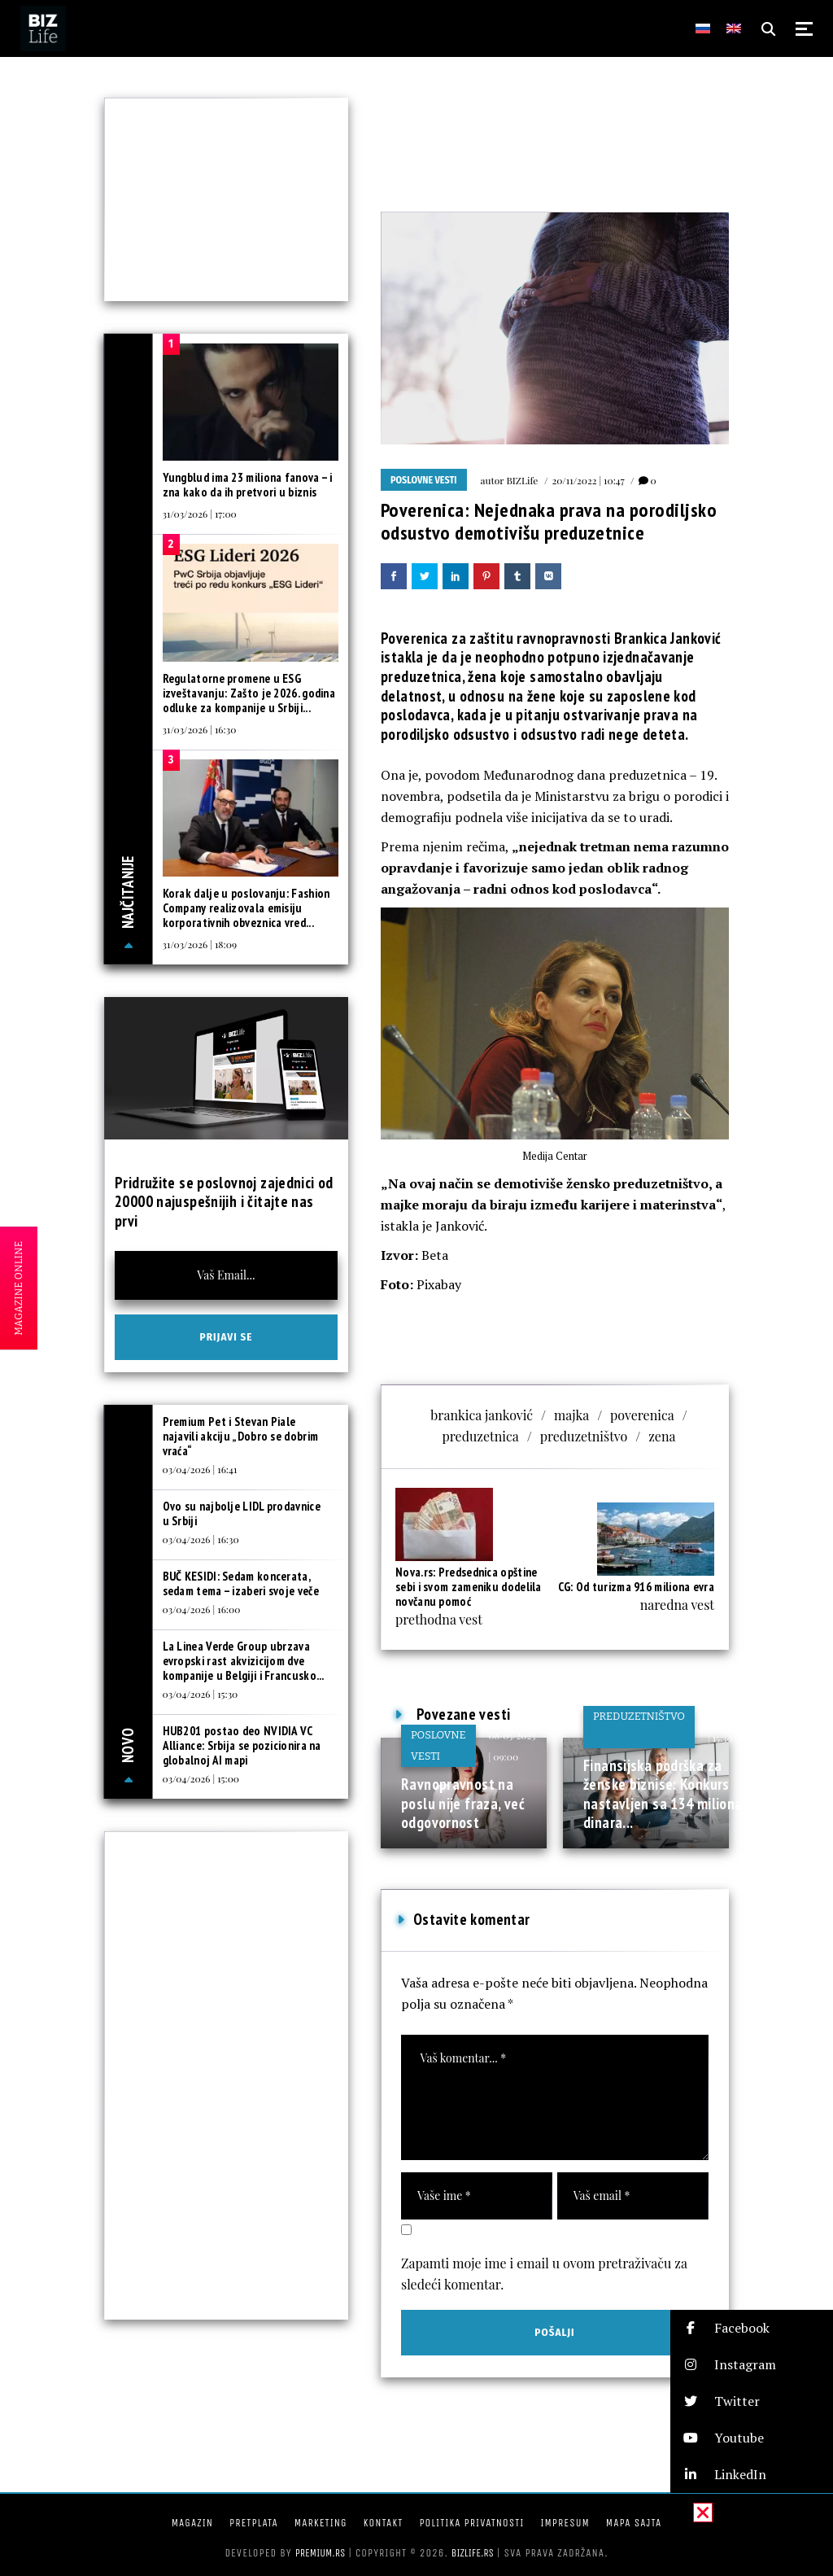 The width and height of the screenshot is (833, 2576). Describe the element at coordinates (200, 729) in the screenshot. I see `31/03/2026 | 16:30` at that location.